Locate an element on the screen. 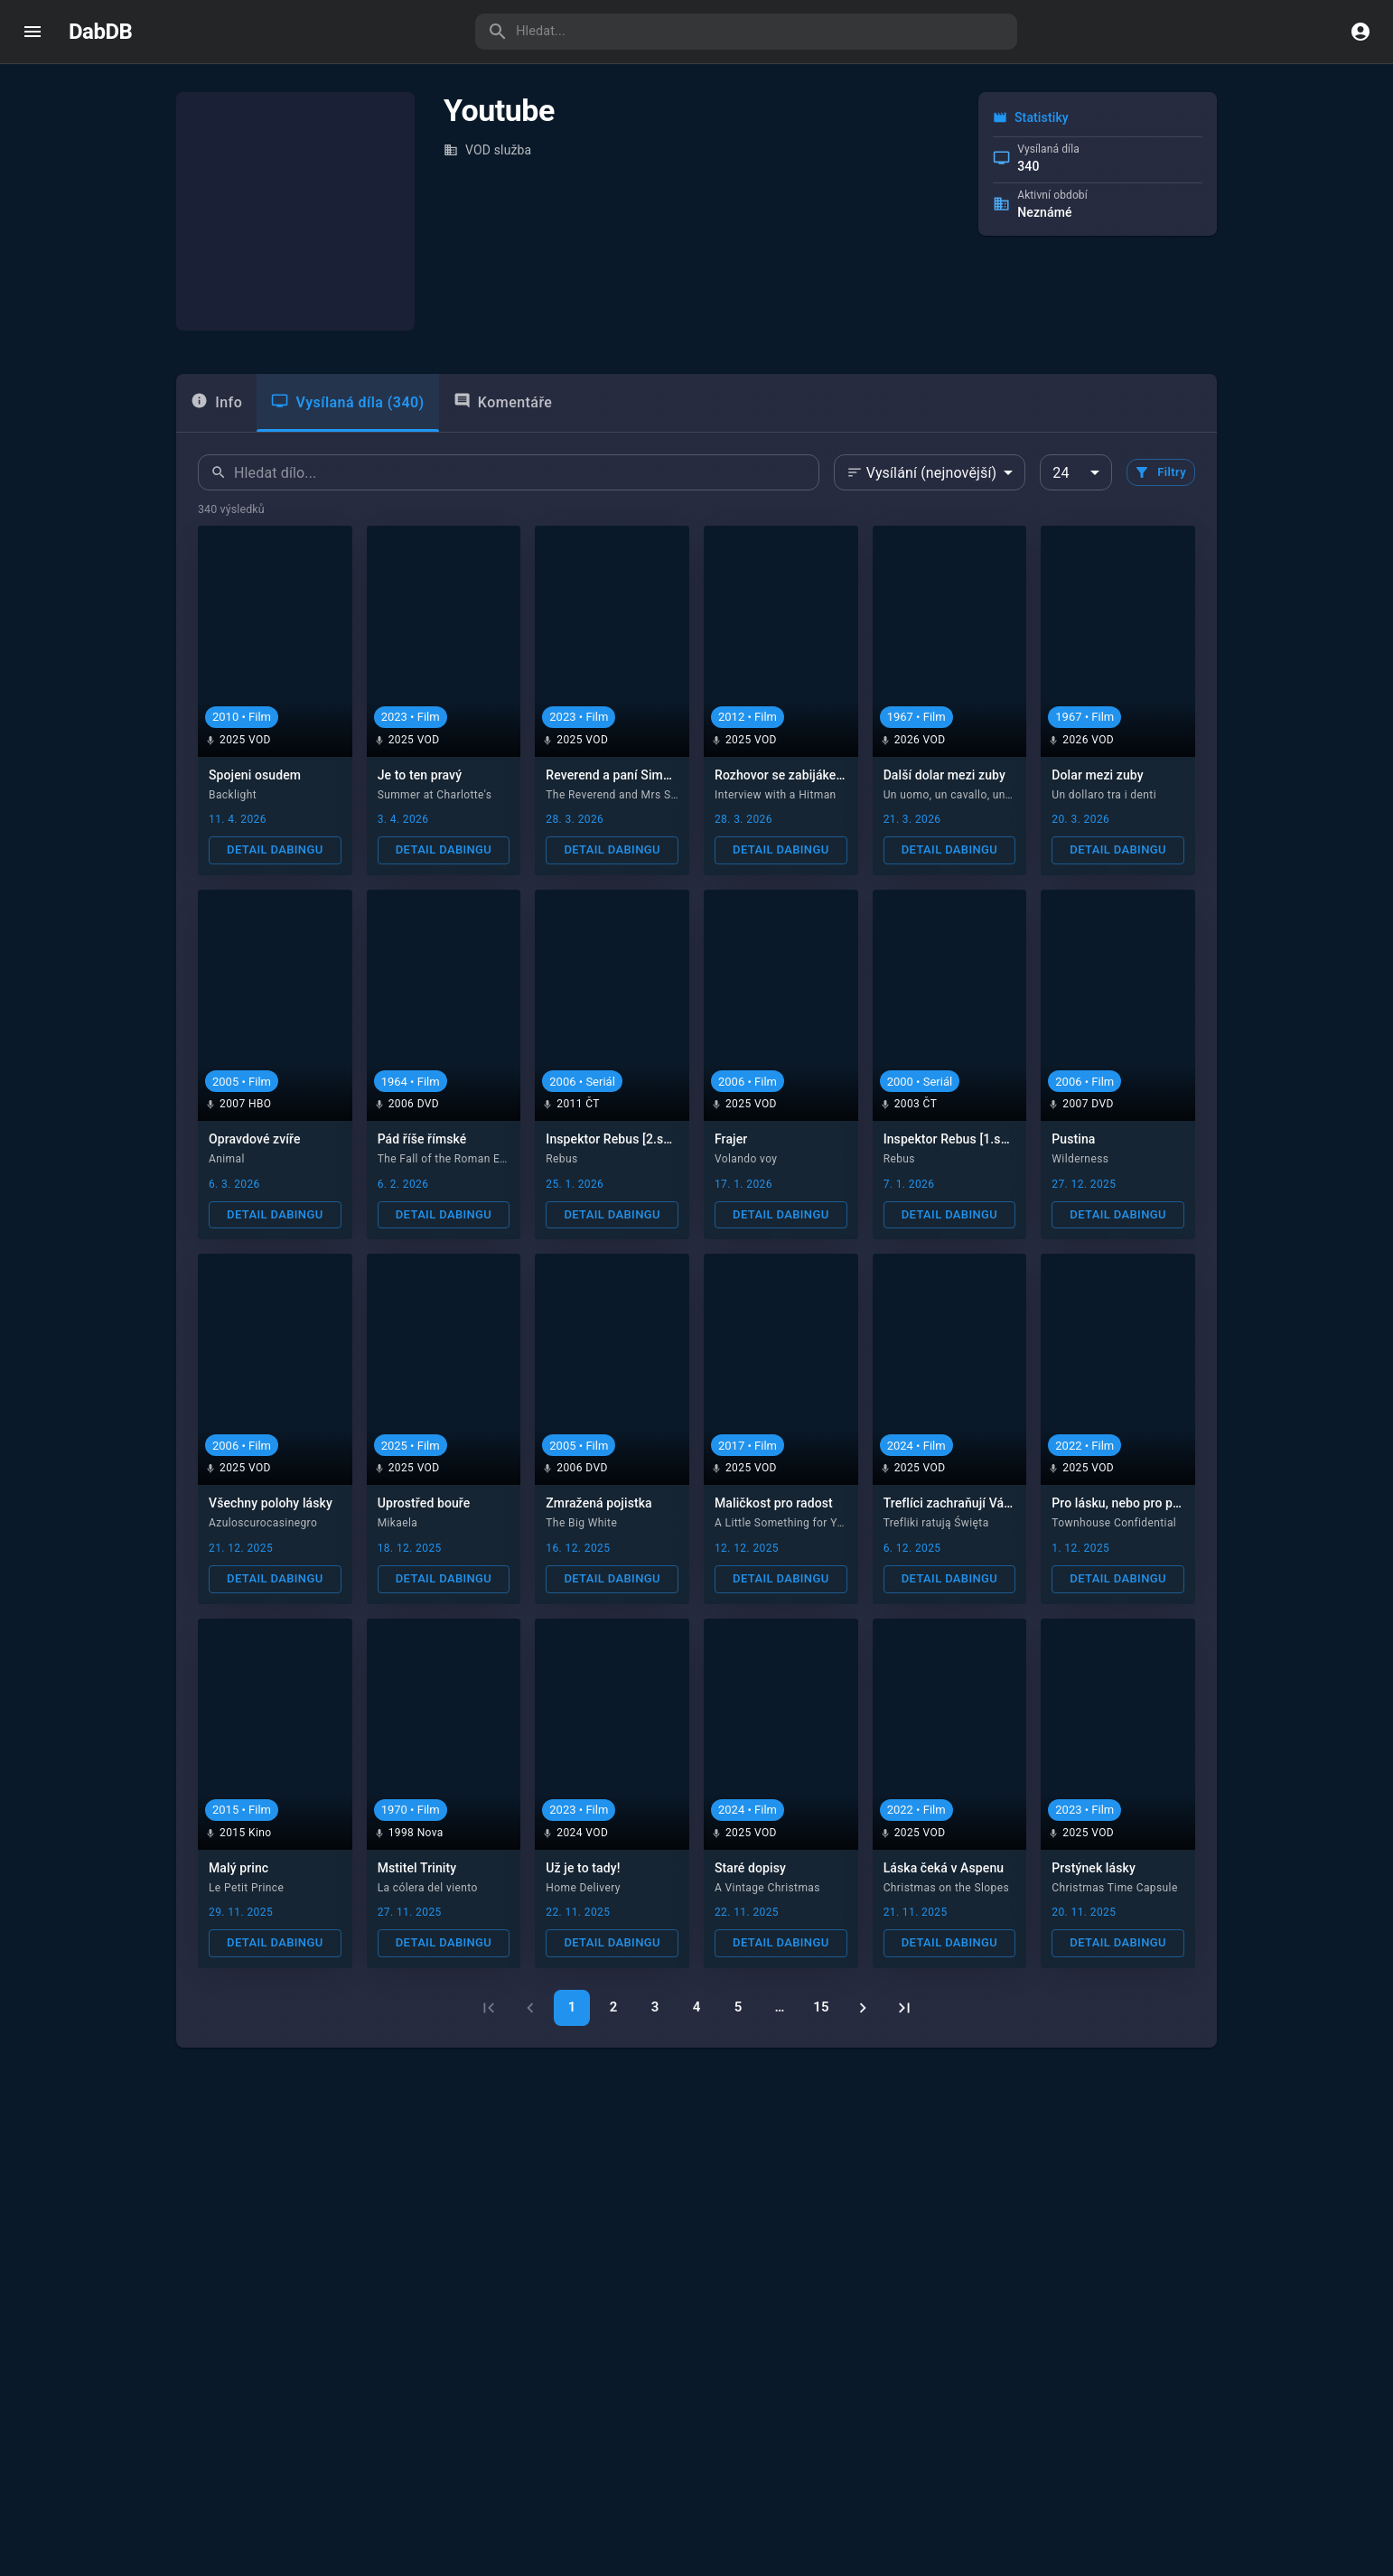  15 [Go to page 15] is located at coordinates (820, 2007).